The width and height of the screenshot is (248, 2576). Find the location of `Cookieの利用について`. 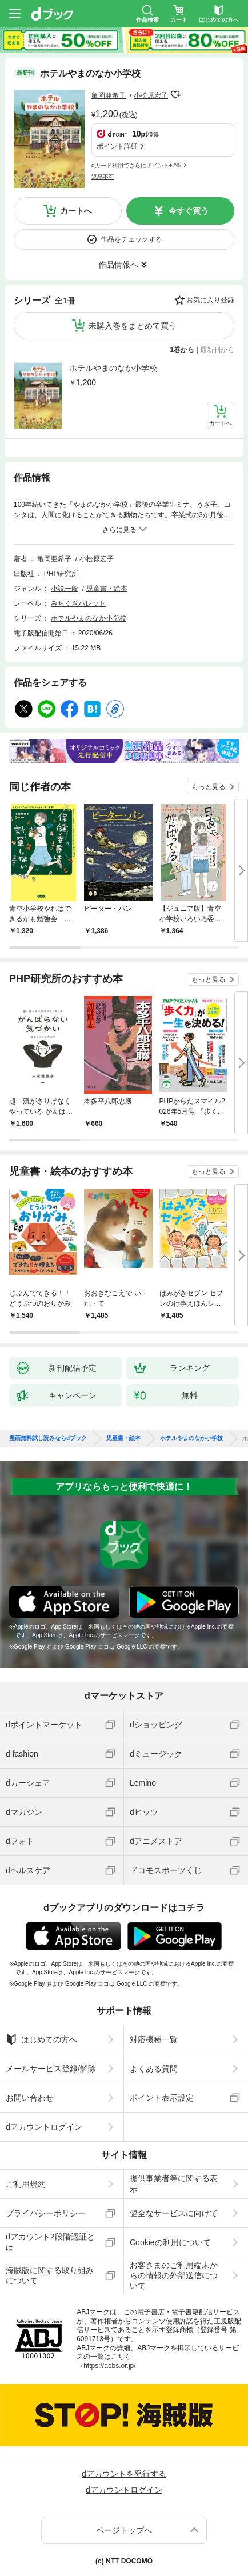

Cookieの利用について is located at coordinates (170, 2242).